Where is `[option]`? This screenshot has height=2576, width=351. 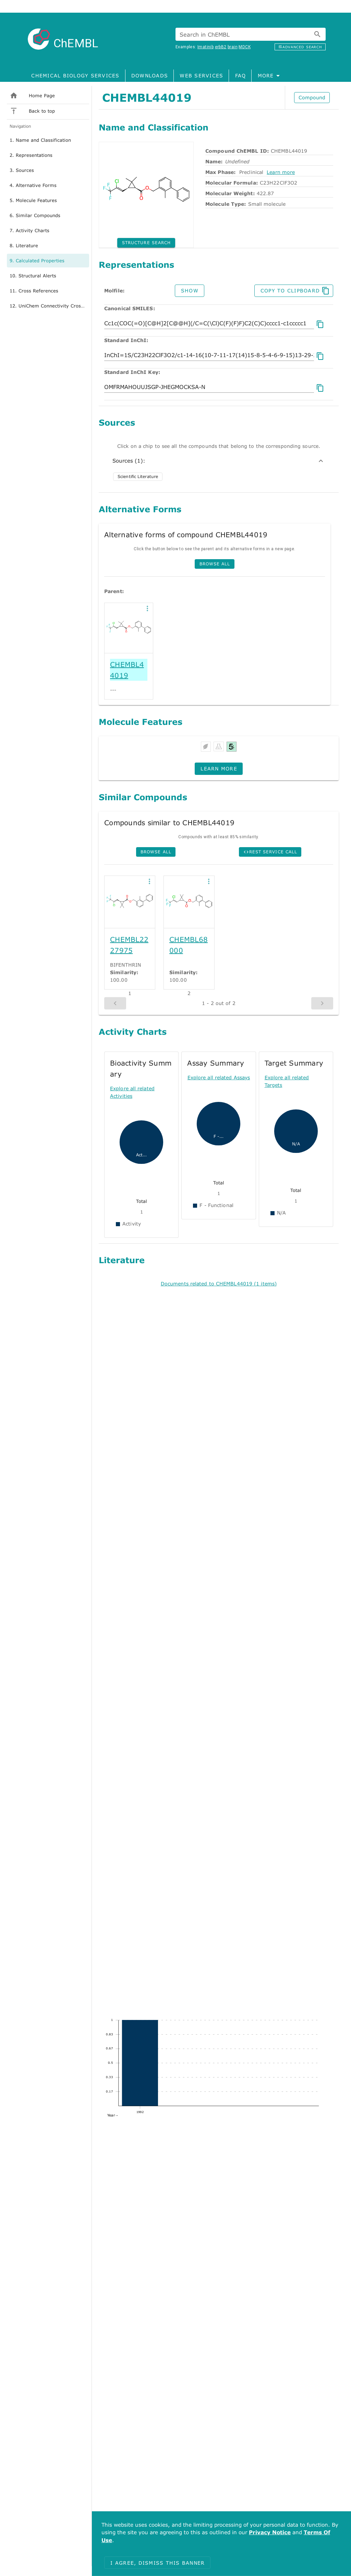
[option] is located at coordinates (48, 140).